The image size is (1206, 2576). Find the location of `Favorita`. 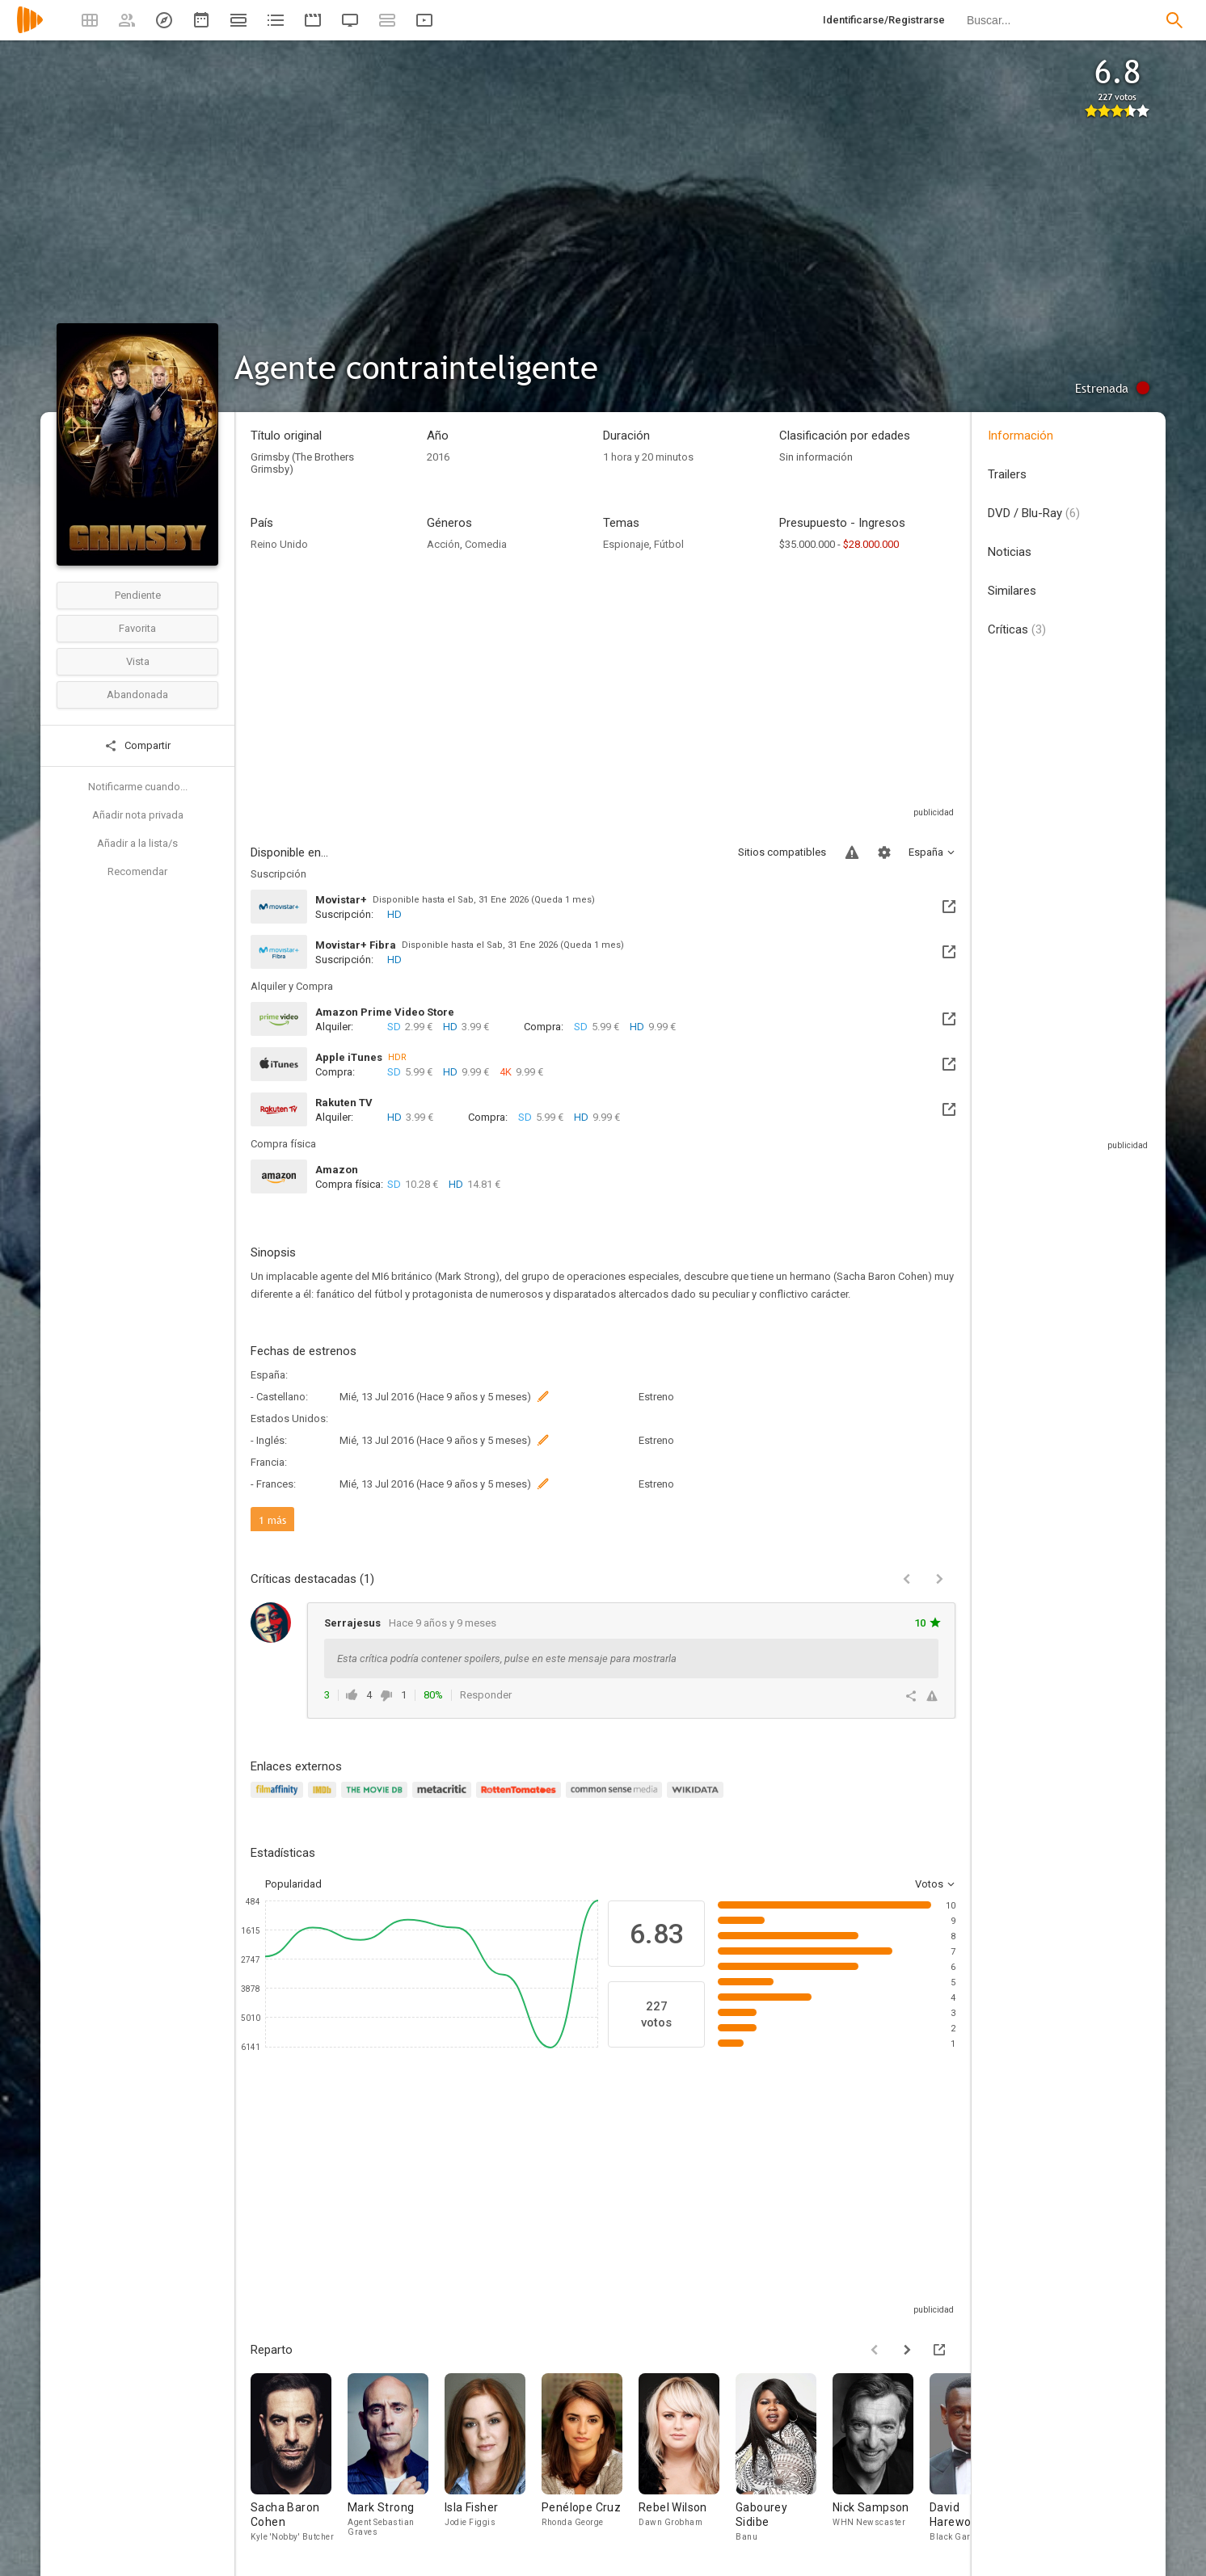

Favorita is located at coordinates (137, 628).